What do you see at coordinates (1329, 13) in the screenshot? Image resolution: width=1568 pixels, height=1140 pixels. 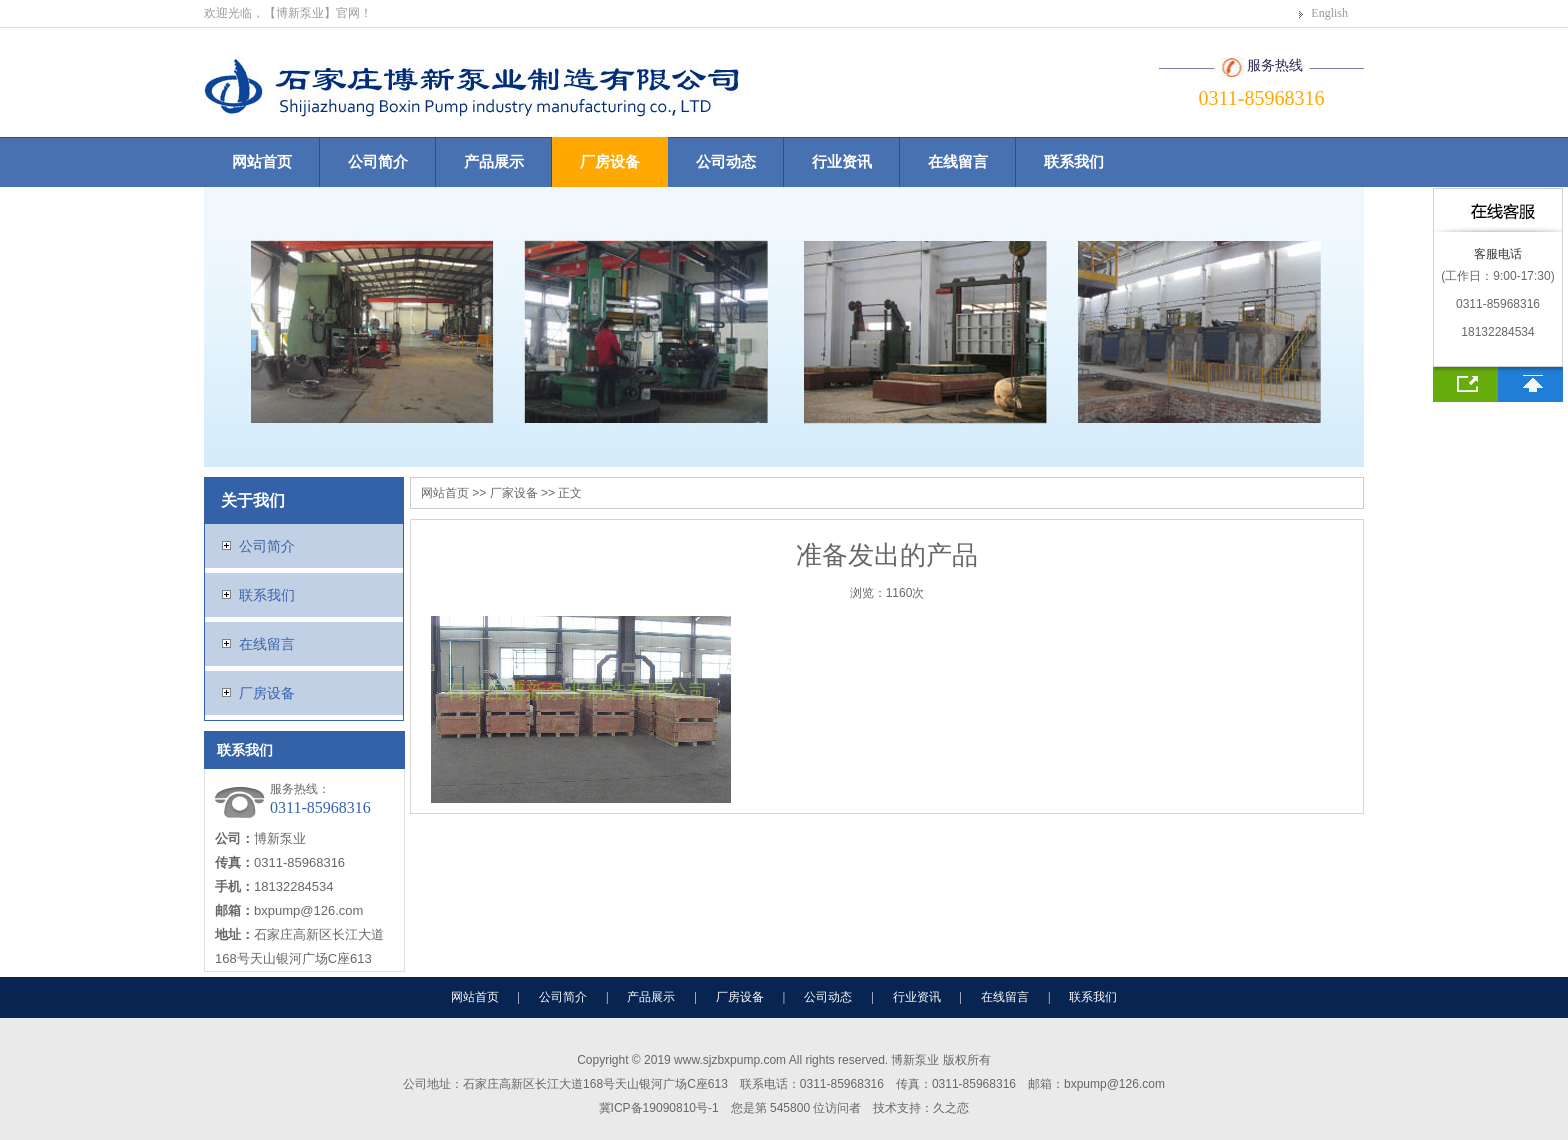 I see `English` at bounding box center [1329, 13].